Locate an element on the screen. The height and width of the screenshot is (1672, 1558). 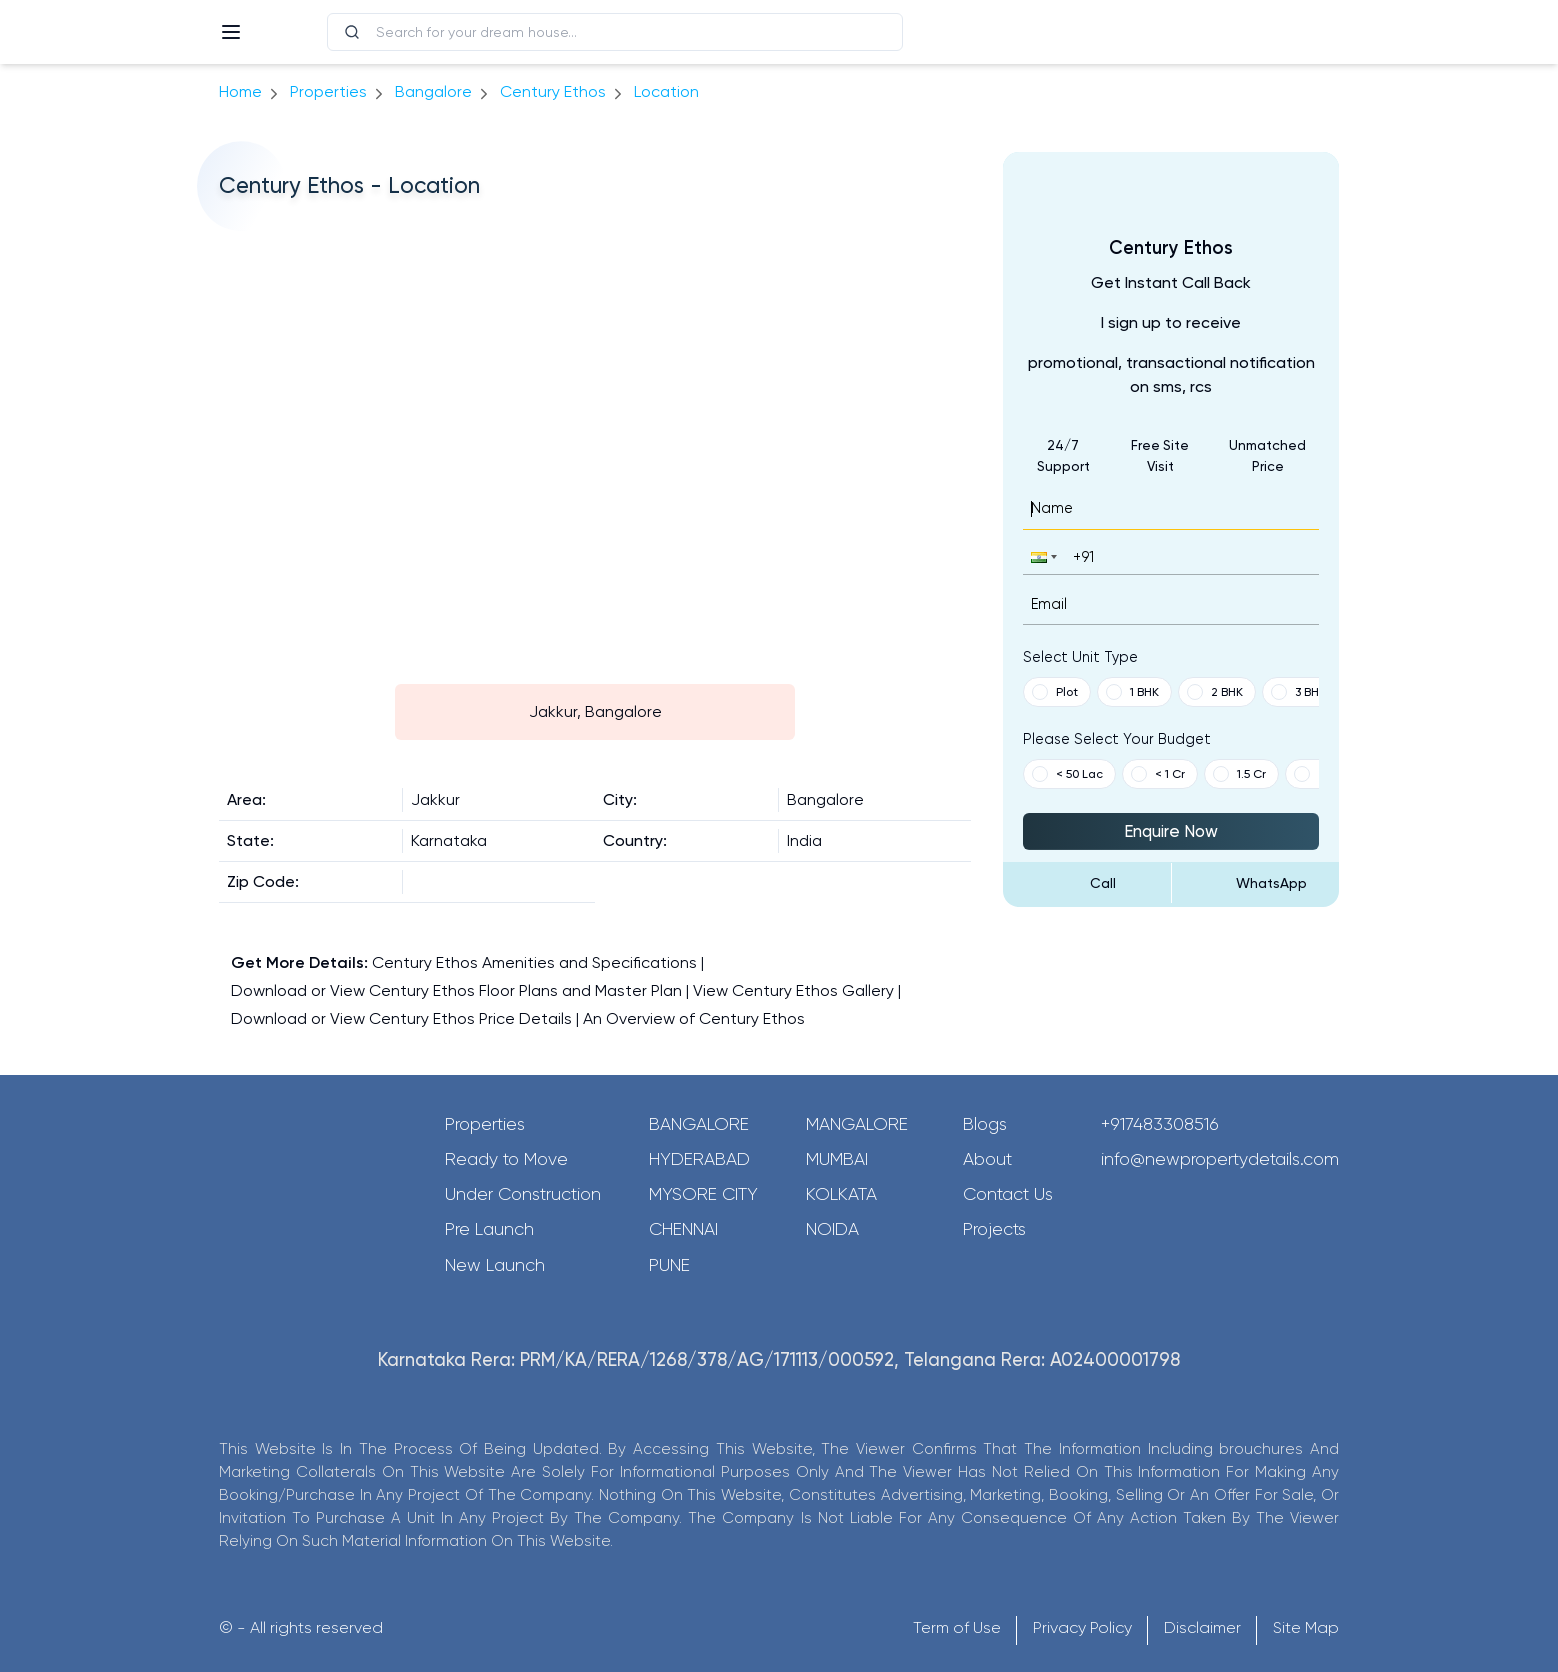
Enquire Now is located at coordinates (1171, 831).